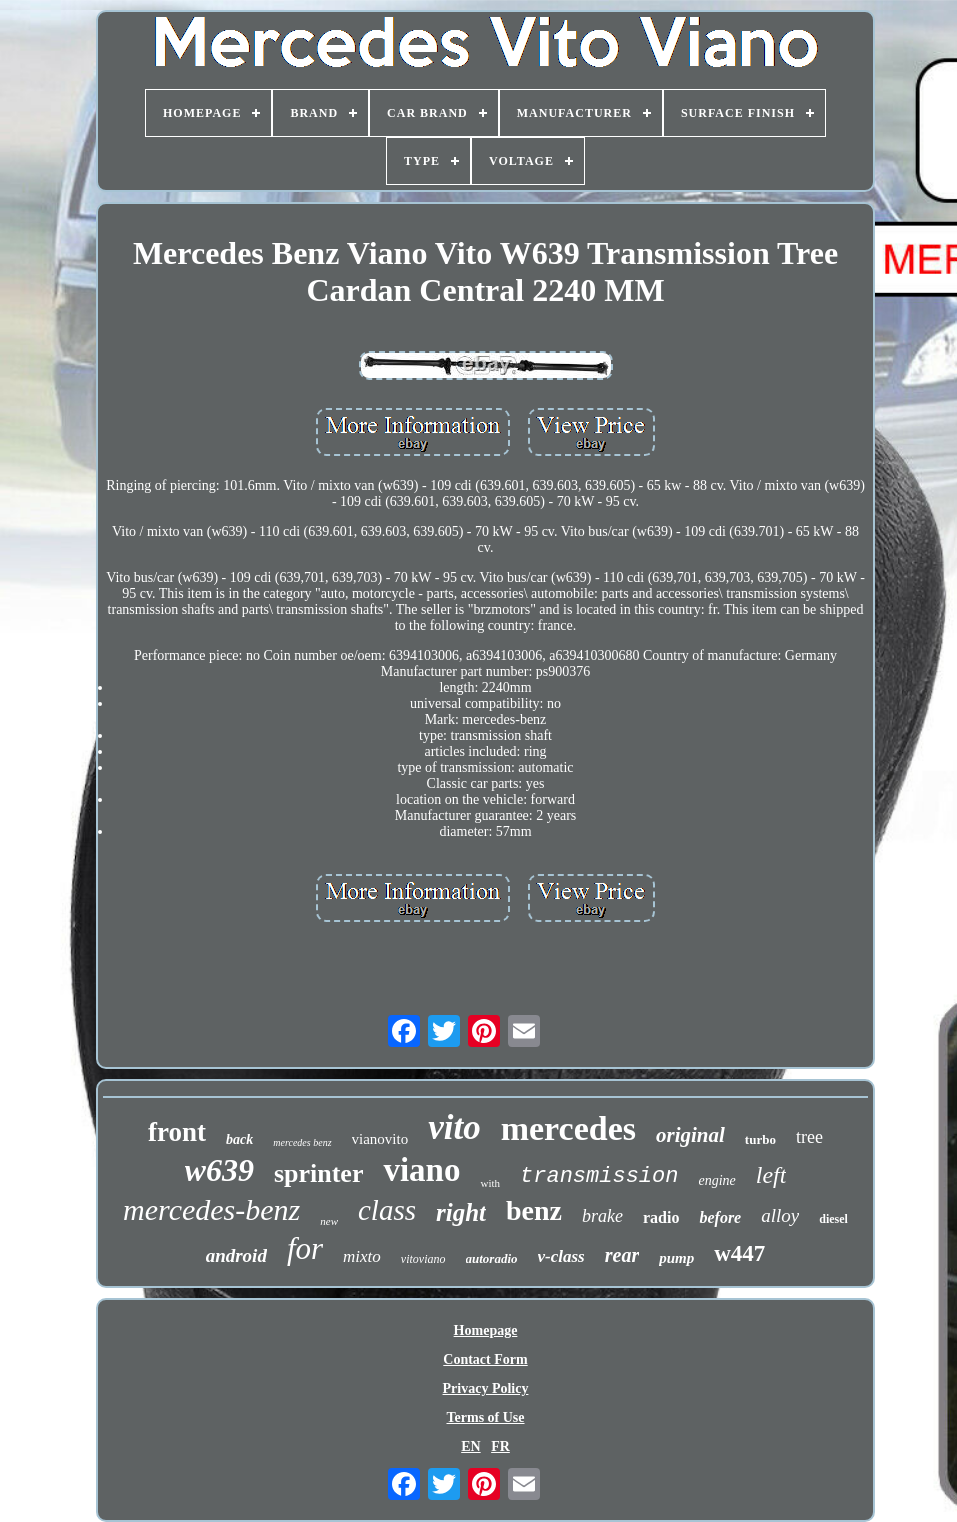 Image resolution: width=957 pixels, height=1522 pixels. Describe the element at coordinates (534, 1210) in the screenshot. I see `benz` at that location.